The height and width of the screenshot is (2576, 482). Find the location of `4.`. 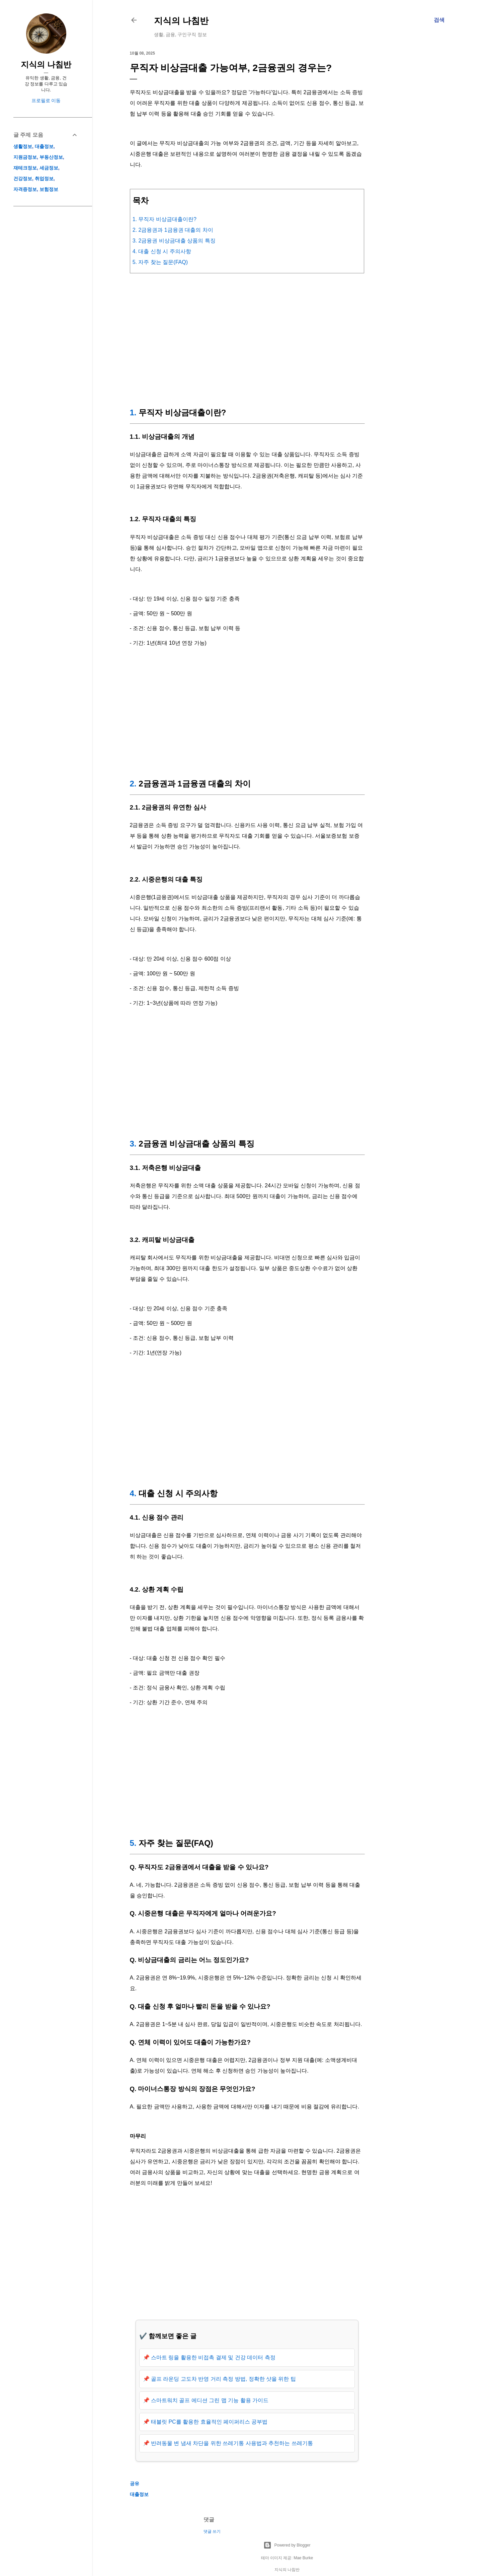

4. is located at coordinates (133, 1493).